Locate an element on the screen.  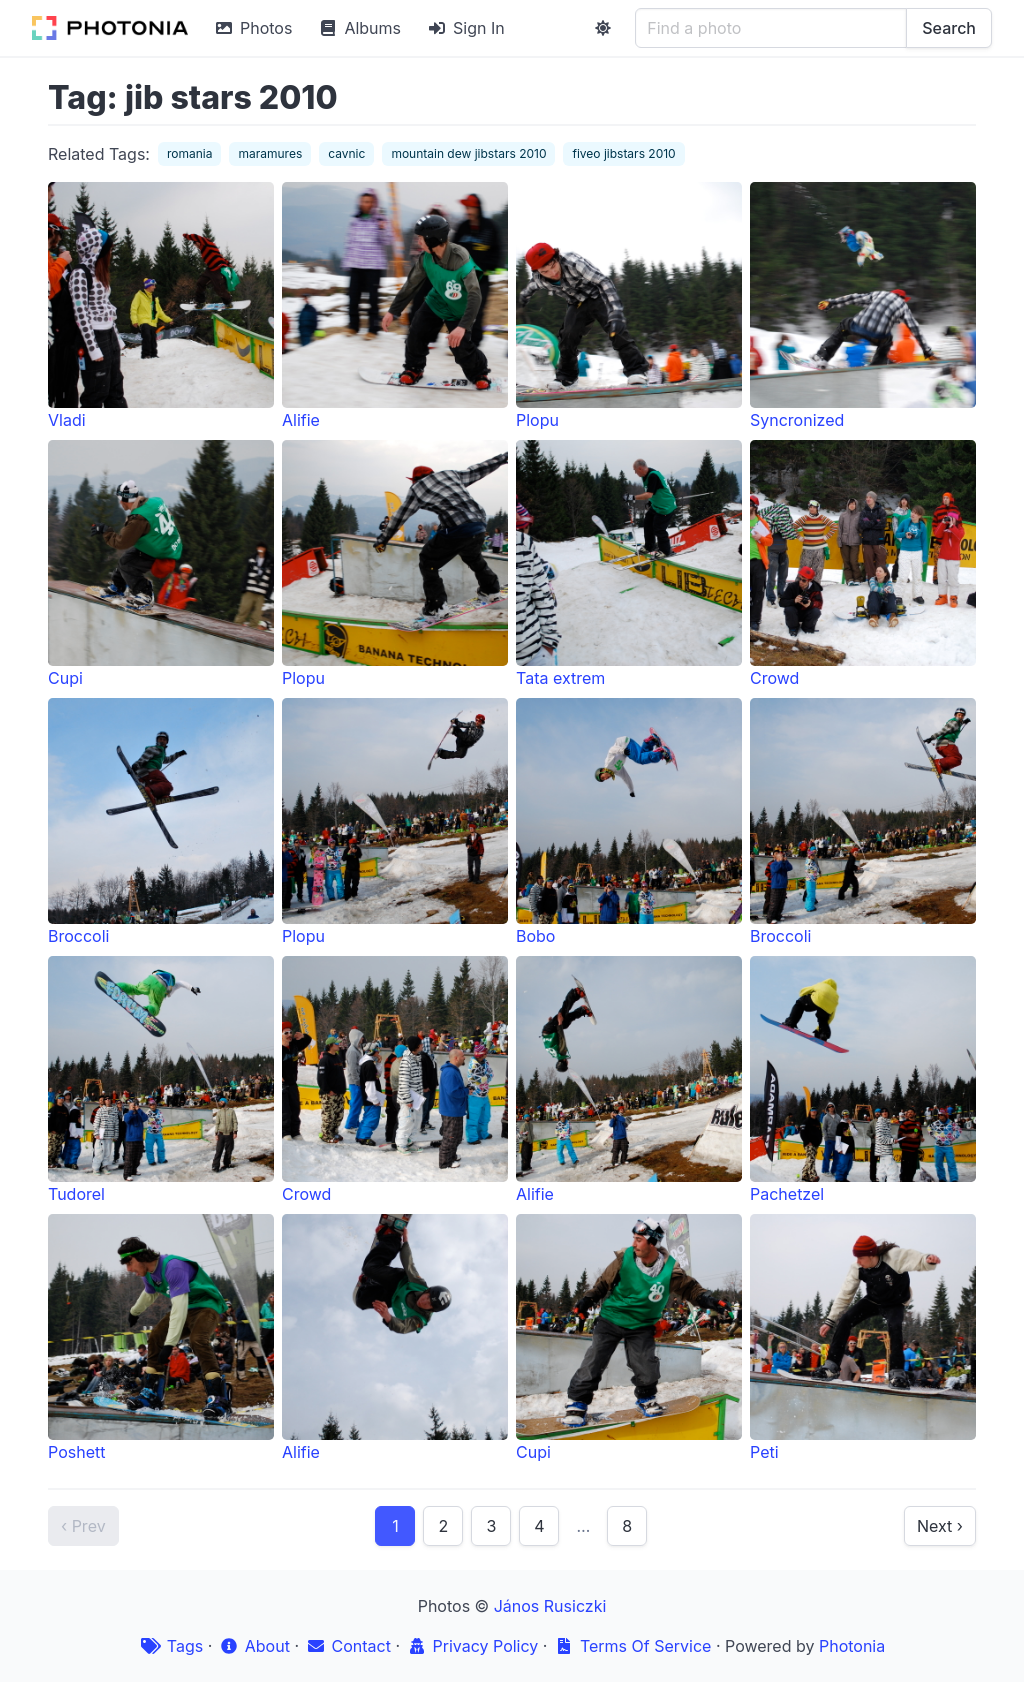
Tata extrem is located at coordinates (629, 564).